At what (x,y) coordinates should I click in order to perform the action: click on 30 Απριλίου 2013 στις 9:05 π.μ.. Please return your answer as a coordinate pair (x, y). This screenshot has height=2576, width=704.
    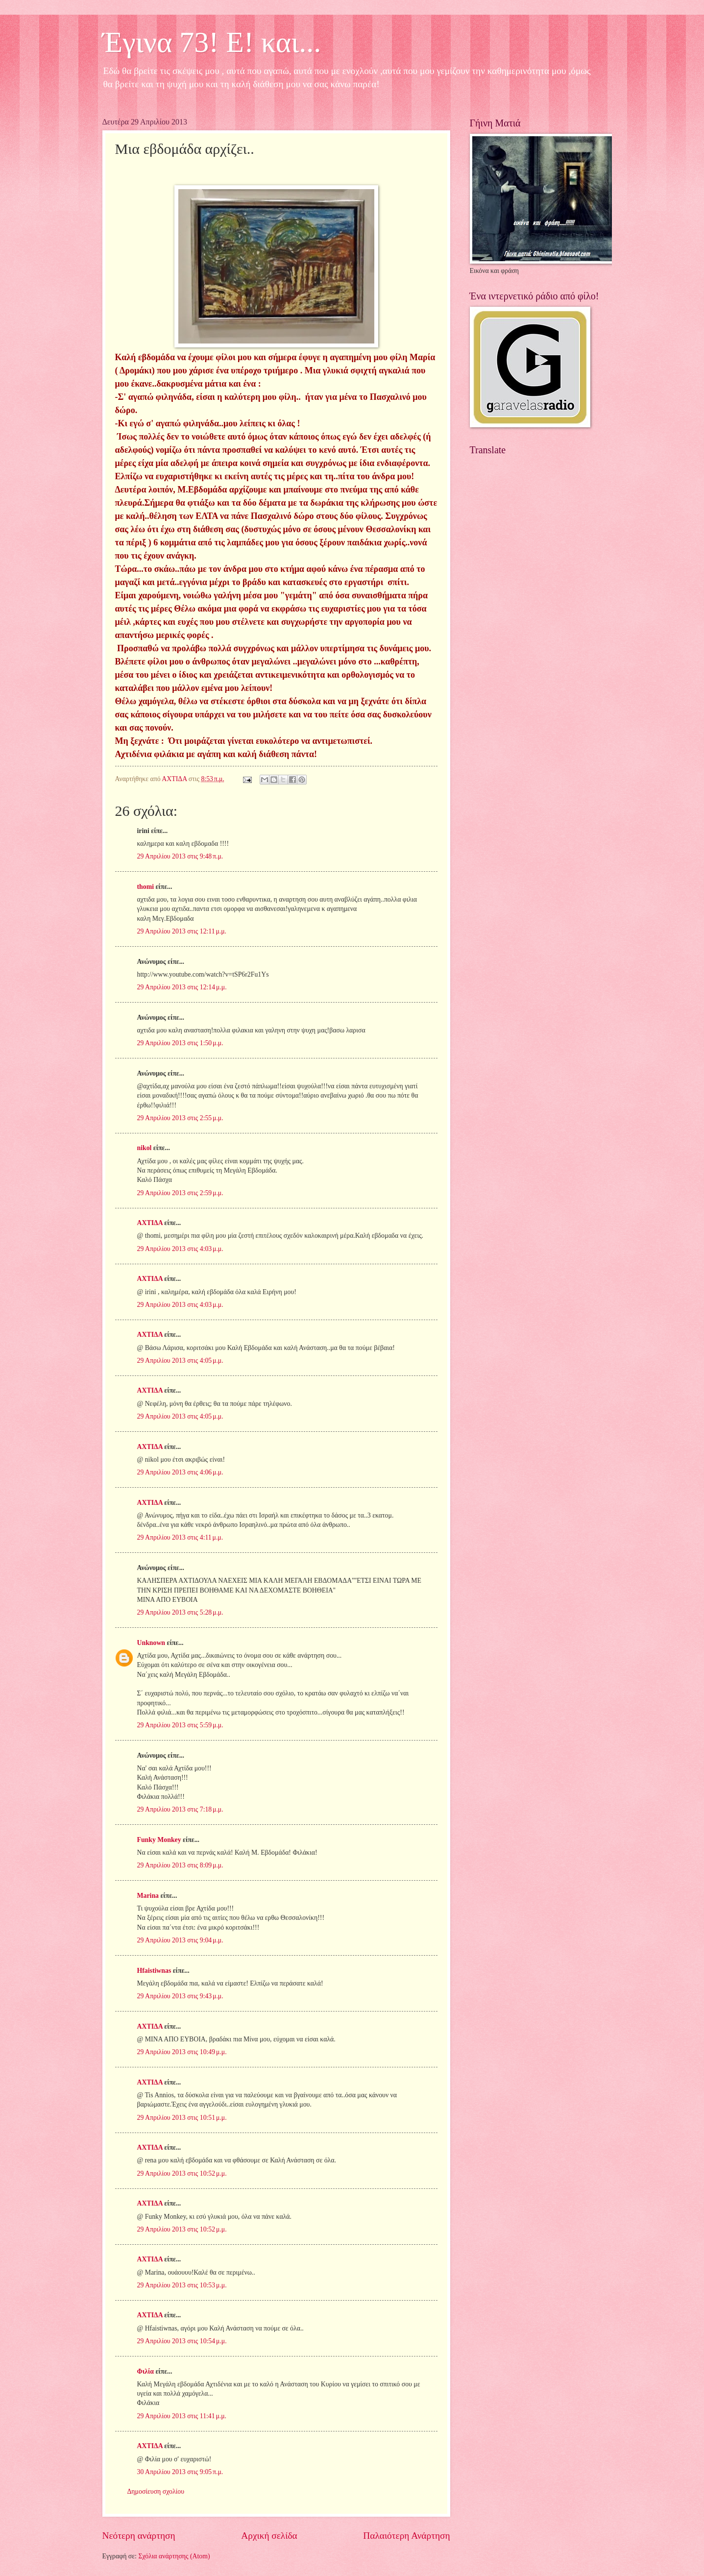
    Looking at the image, I should click on (180, 2472).